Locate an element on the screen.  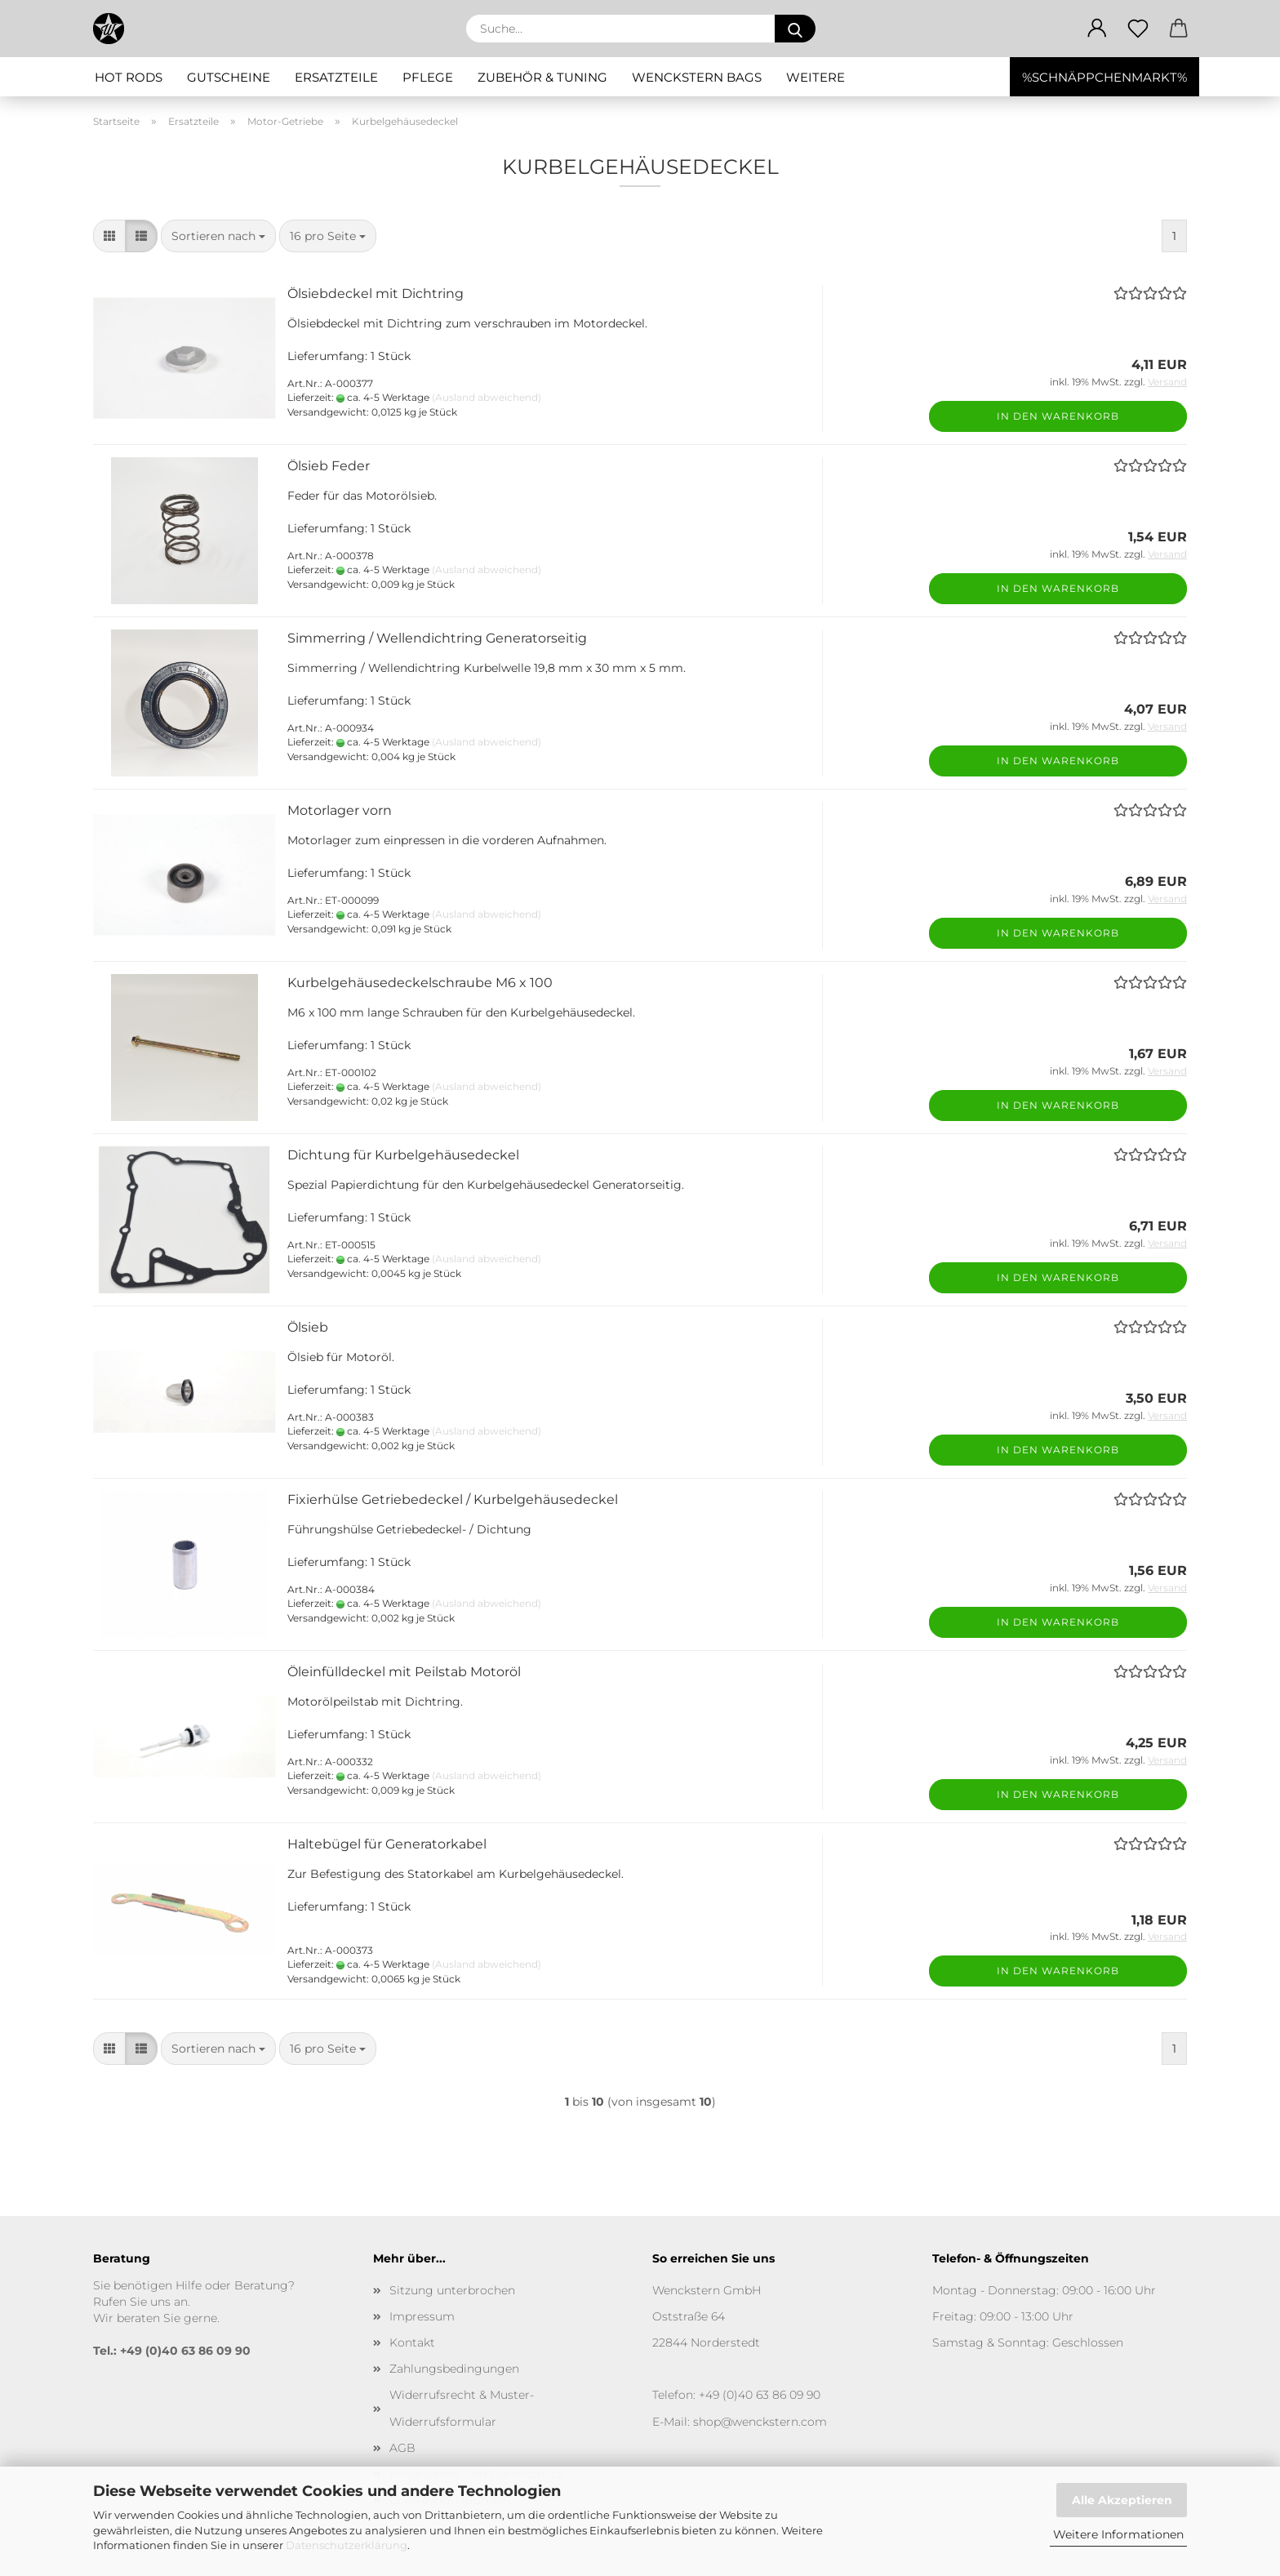
Motorlager vorn is located at coordinates (339, 810).